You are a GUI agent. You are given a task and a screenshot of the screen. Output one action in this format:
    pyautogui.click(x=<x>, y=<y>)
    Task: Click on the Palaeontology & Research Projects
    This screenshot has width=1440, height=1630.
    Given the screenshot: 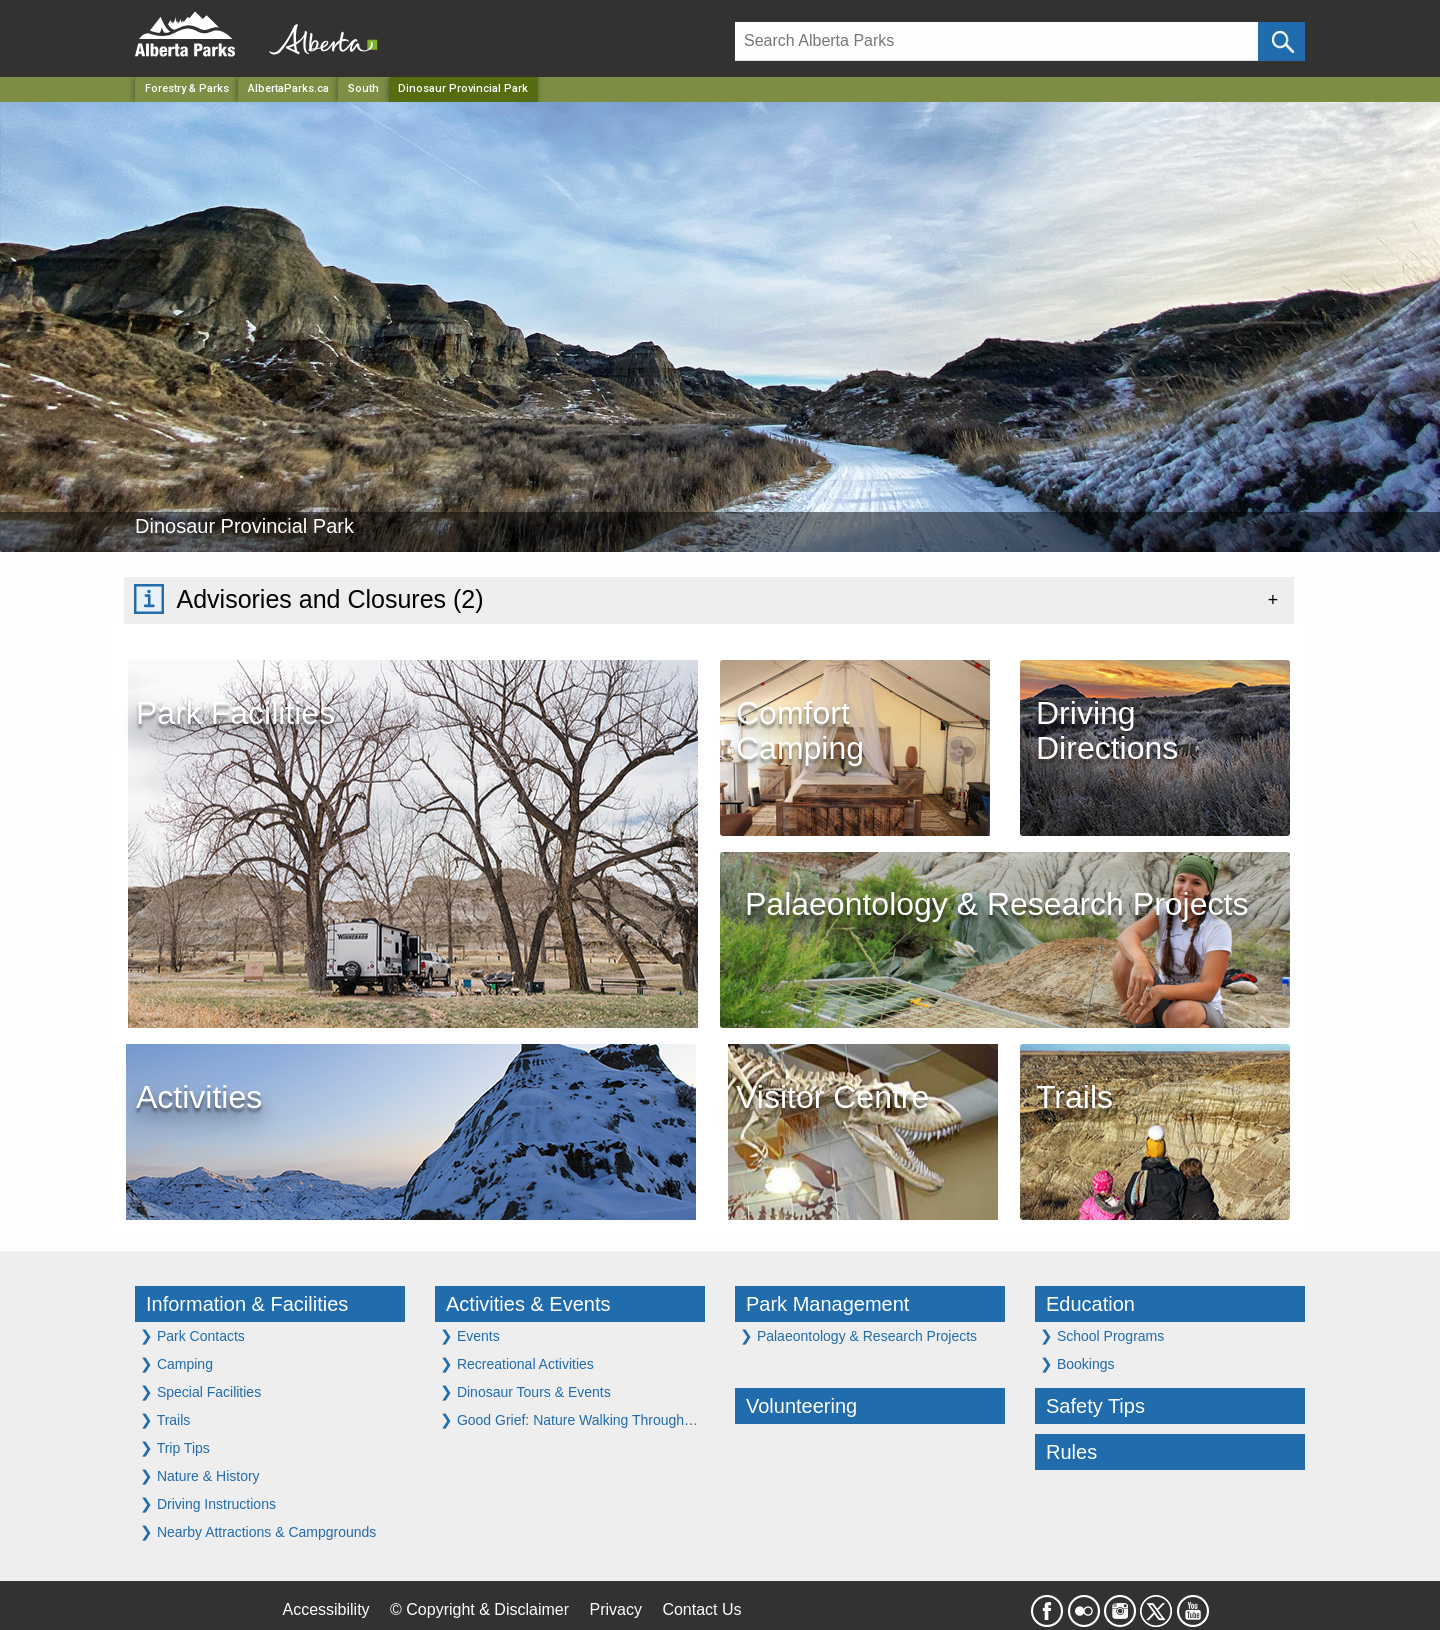 What is the action you would take?
    pyautogui.click(x=858, y=1335)
    